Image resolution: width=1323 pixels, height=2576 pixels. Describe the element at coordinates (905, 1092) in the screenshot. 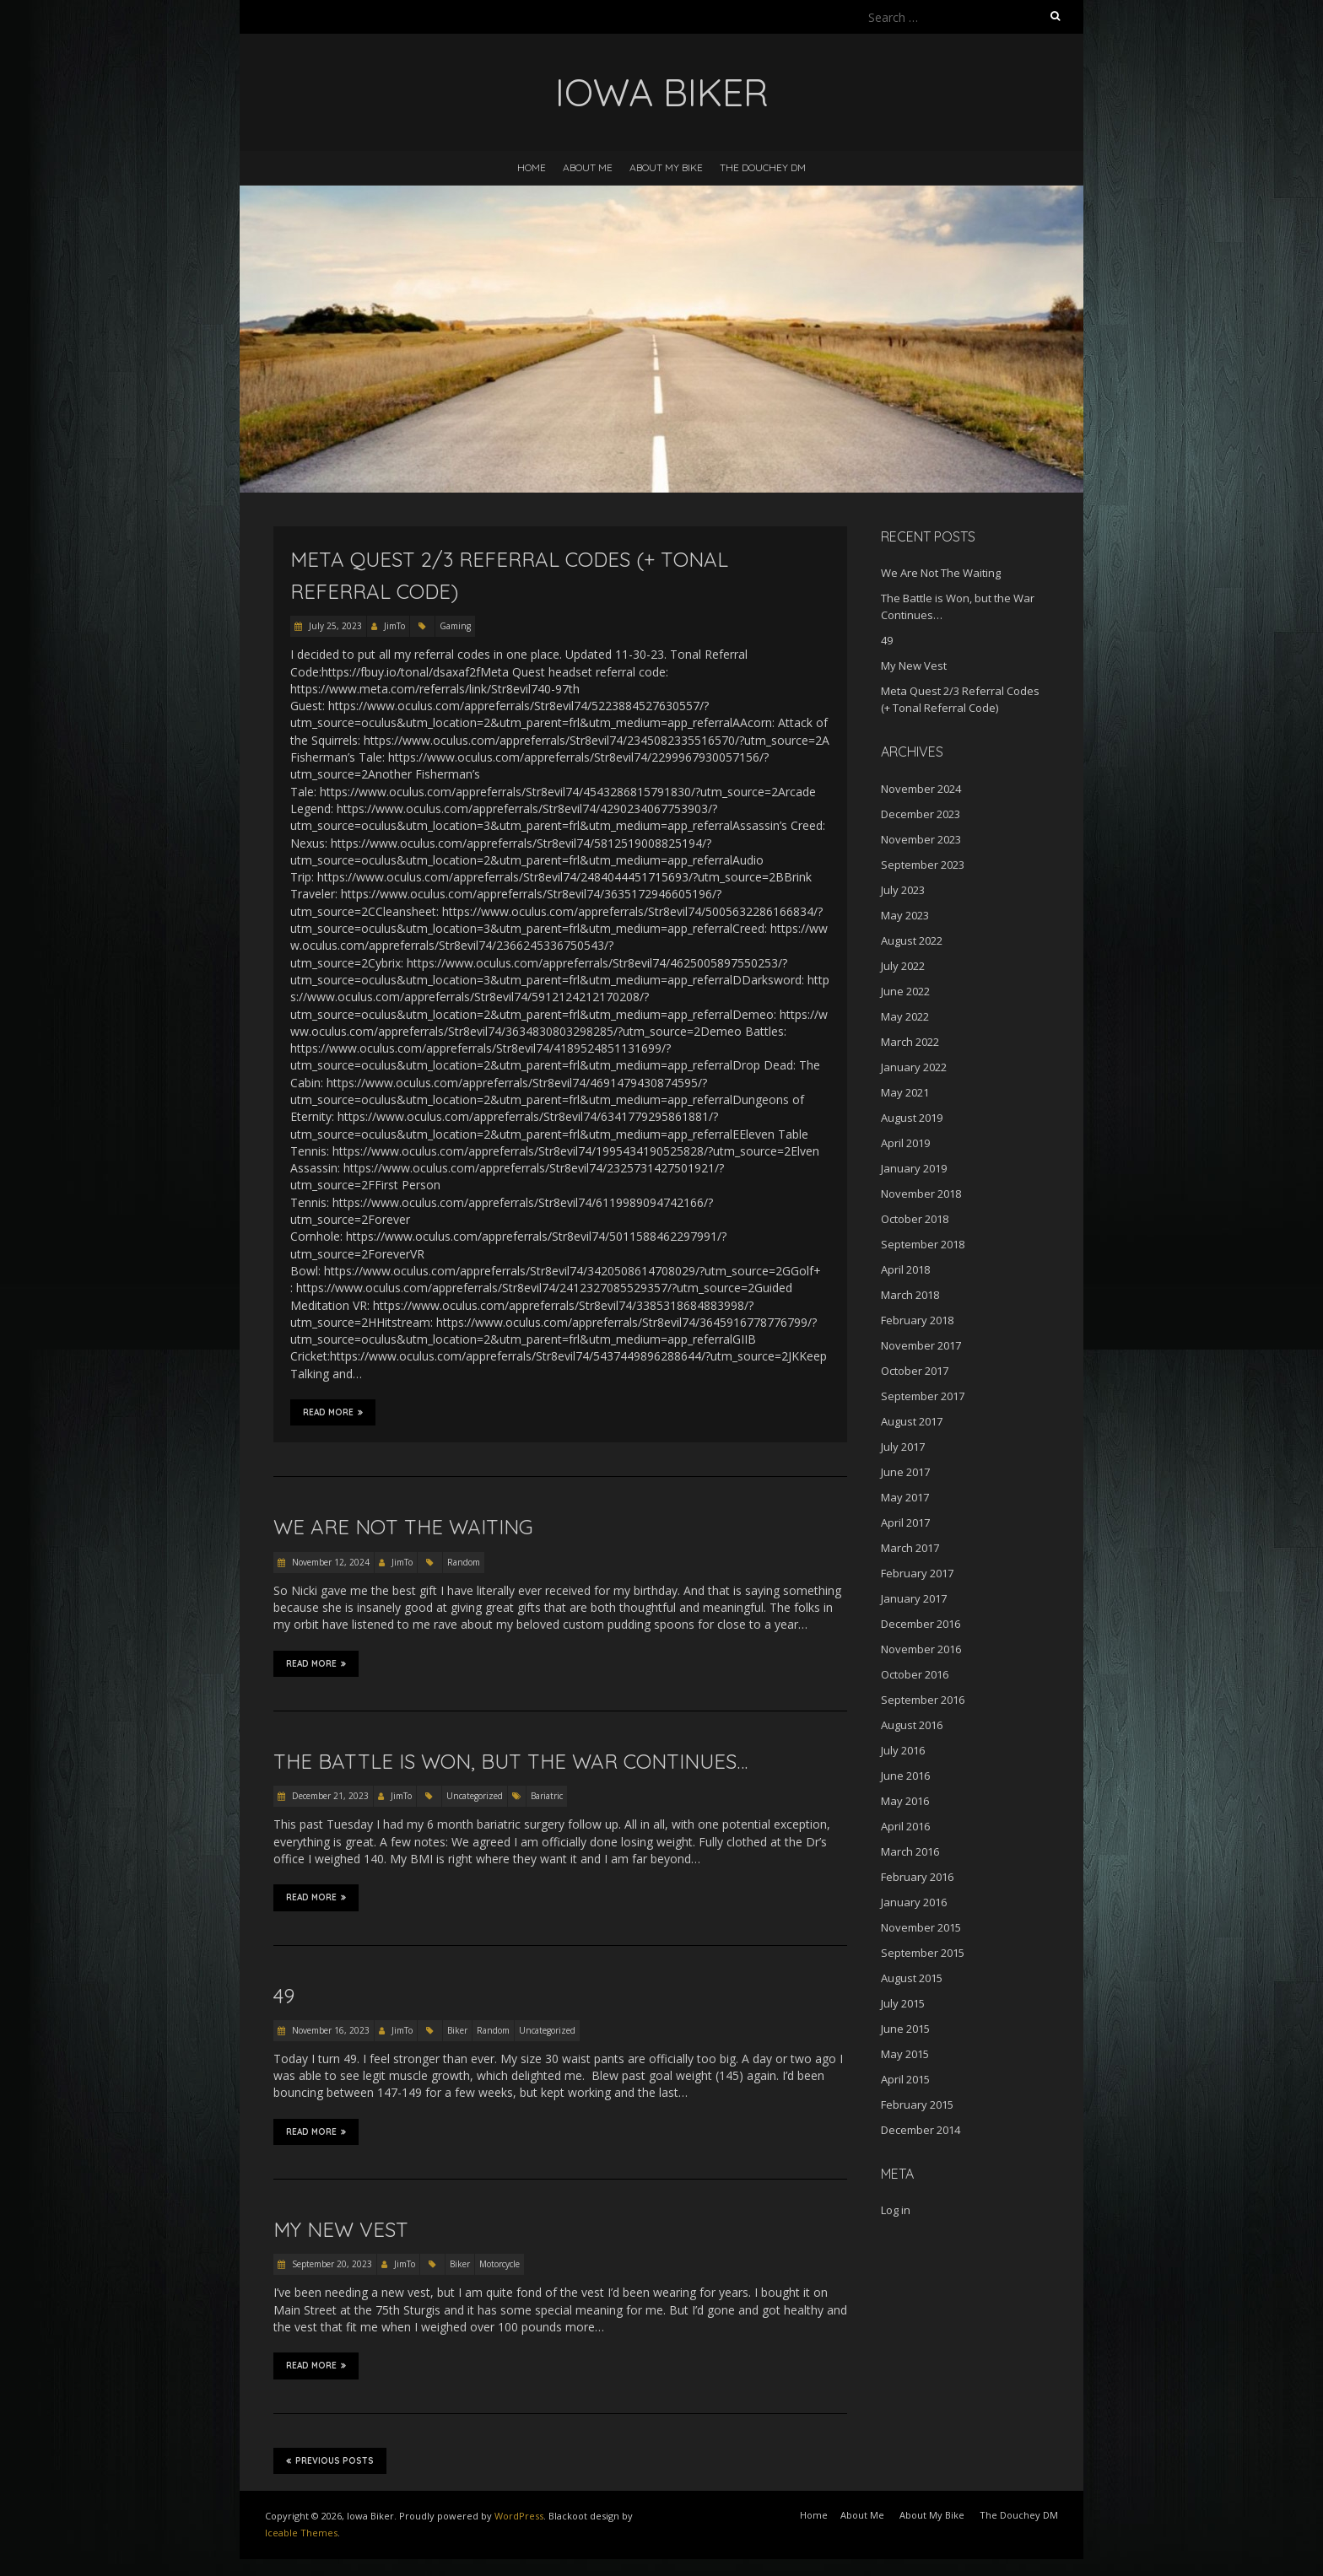

I see `May 2021` at that location.